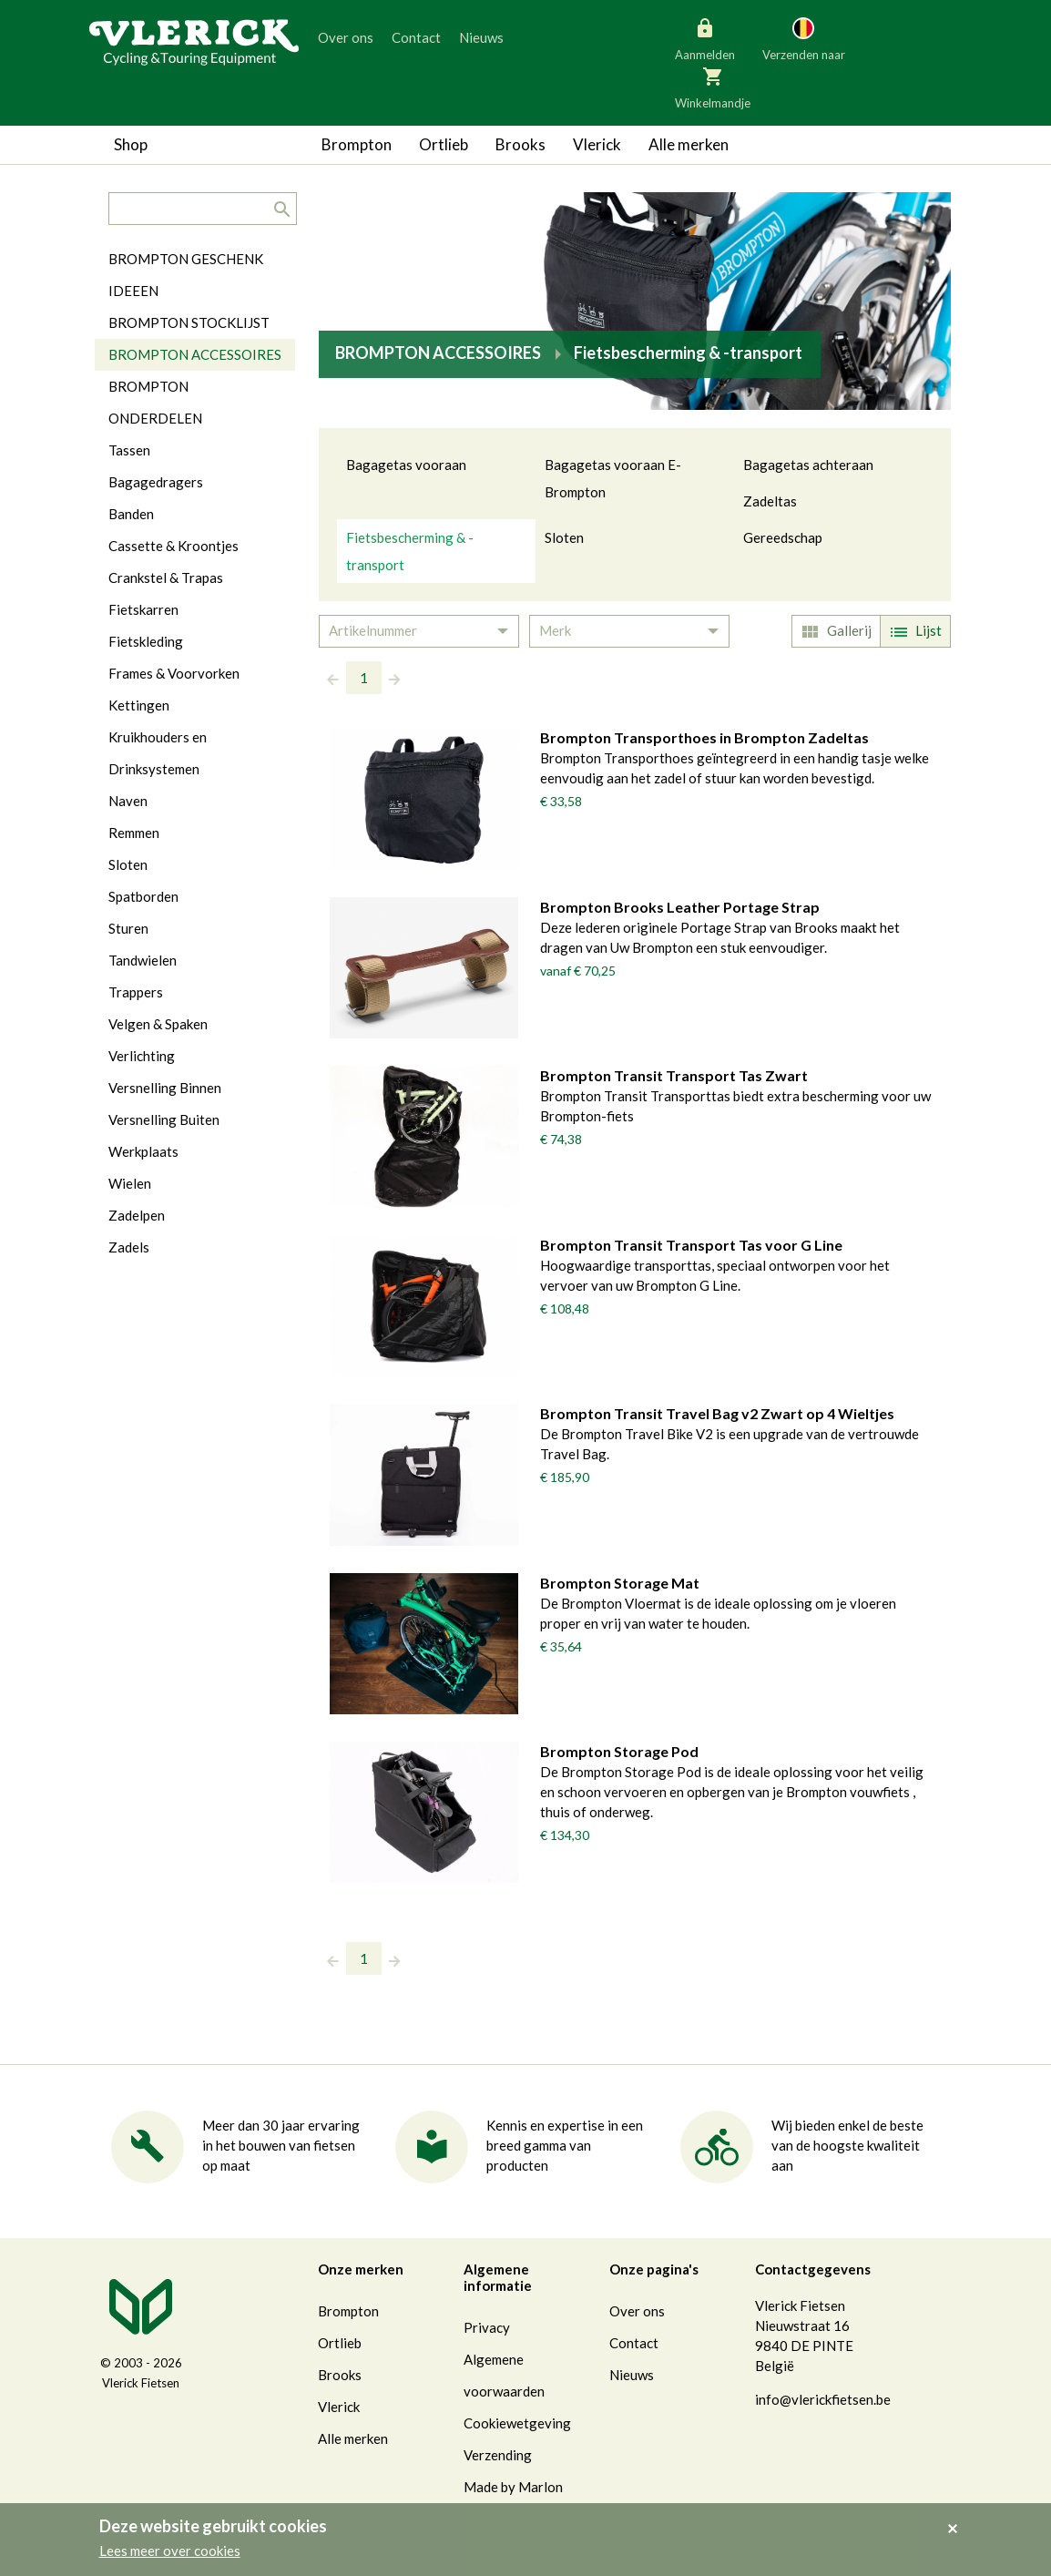 The width and height of the screenshot is (1051, 2576). What do you see at coordinates (131, 514) in the screenshot?
I see `Banden` at bounding box center [131, 514].